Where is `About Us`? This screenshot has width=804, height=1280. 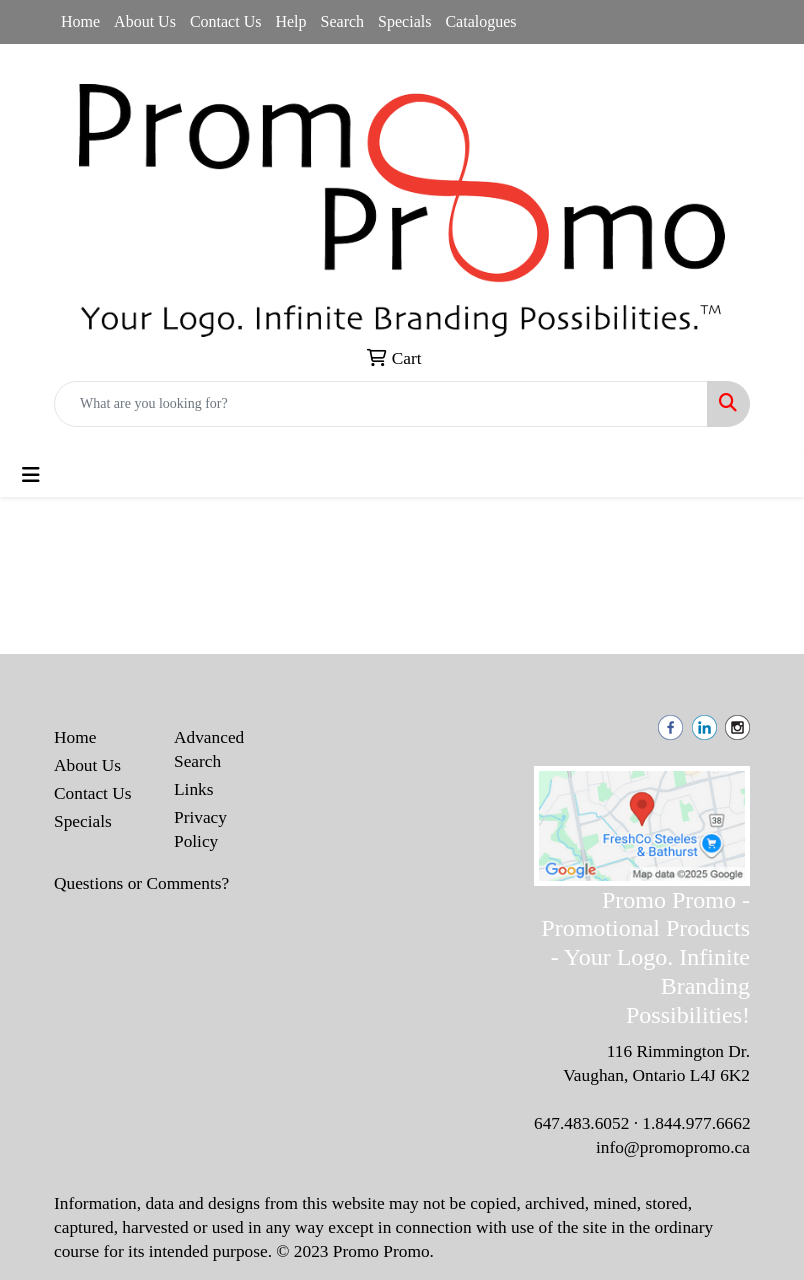 About Us is located at coordinates (145, 21).